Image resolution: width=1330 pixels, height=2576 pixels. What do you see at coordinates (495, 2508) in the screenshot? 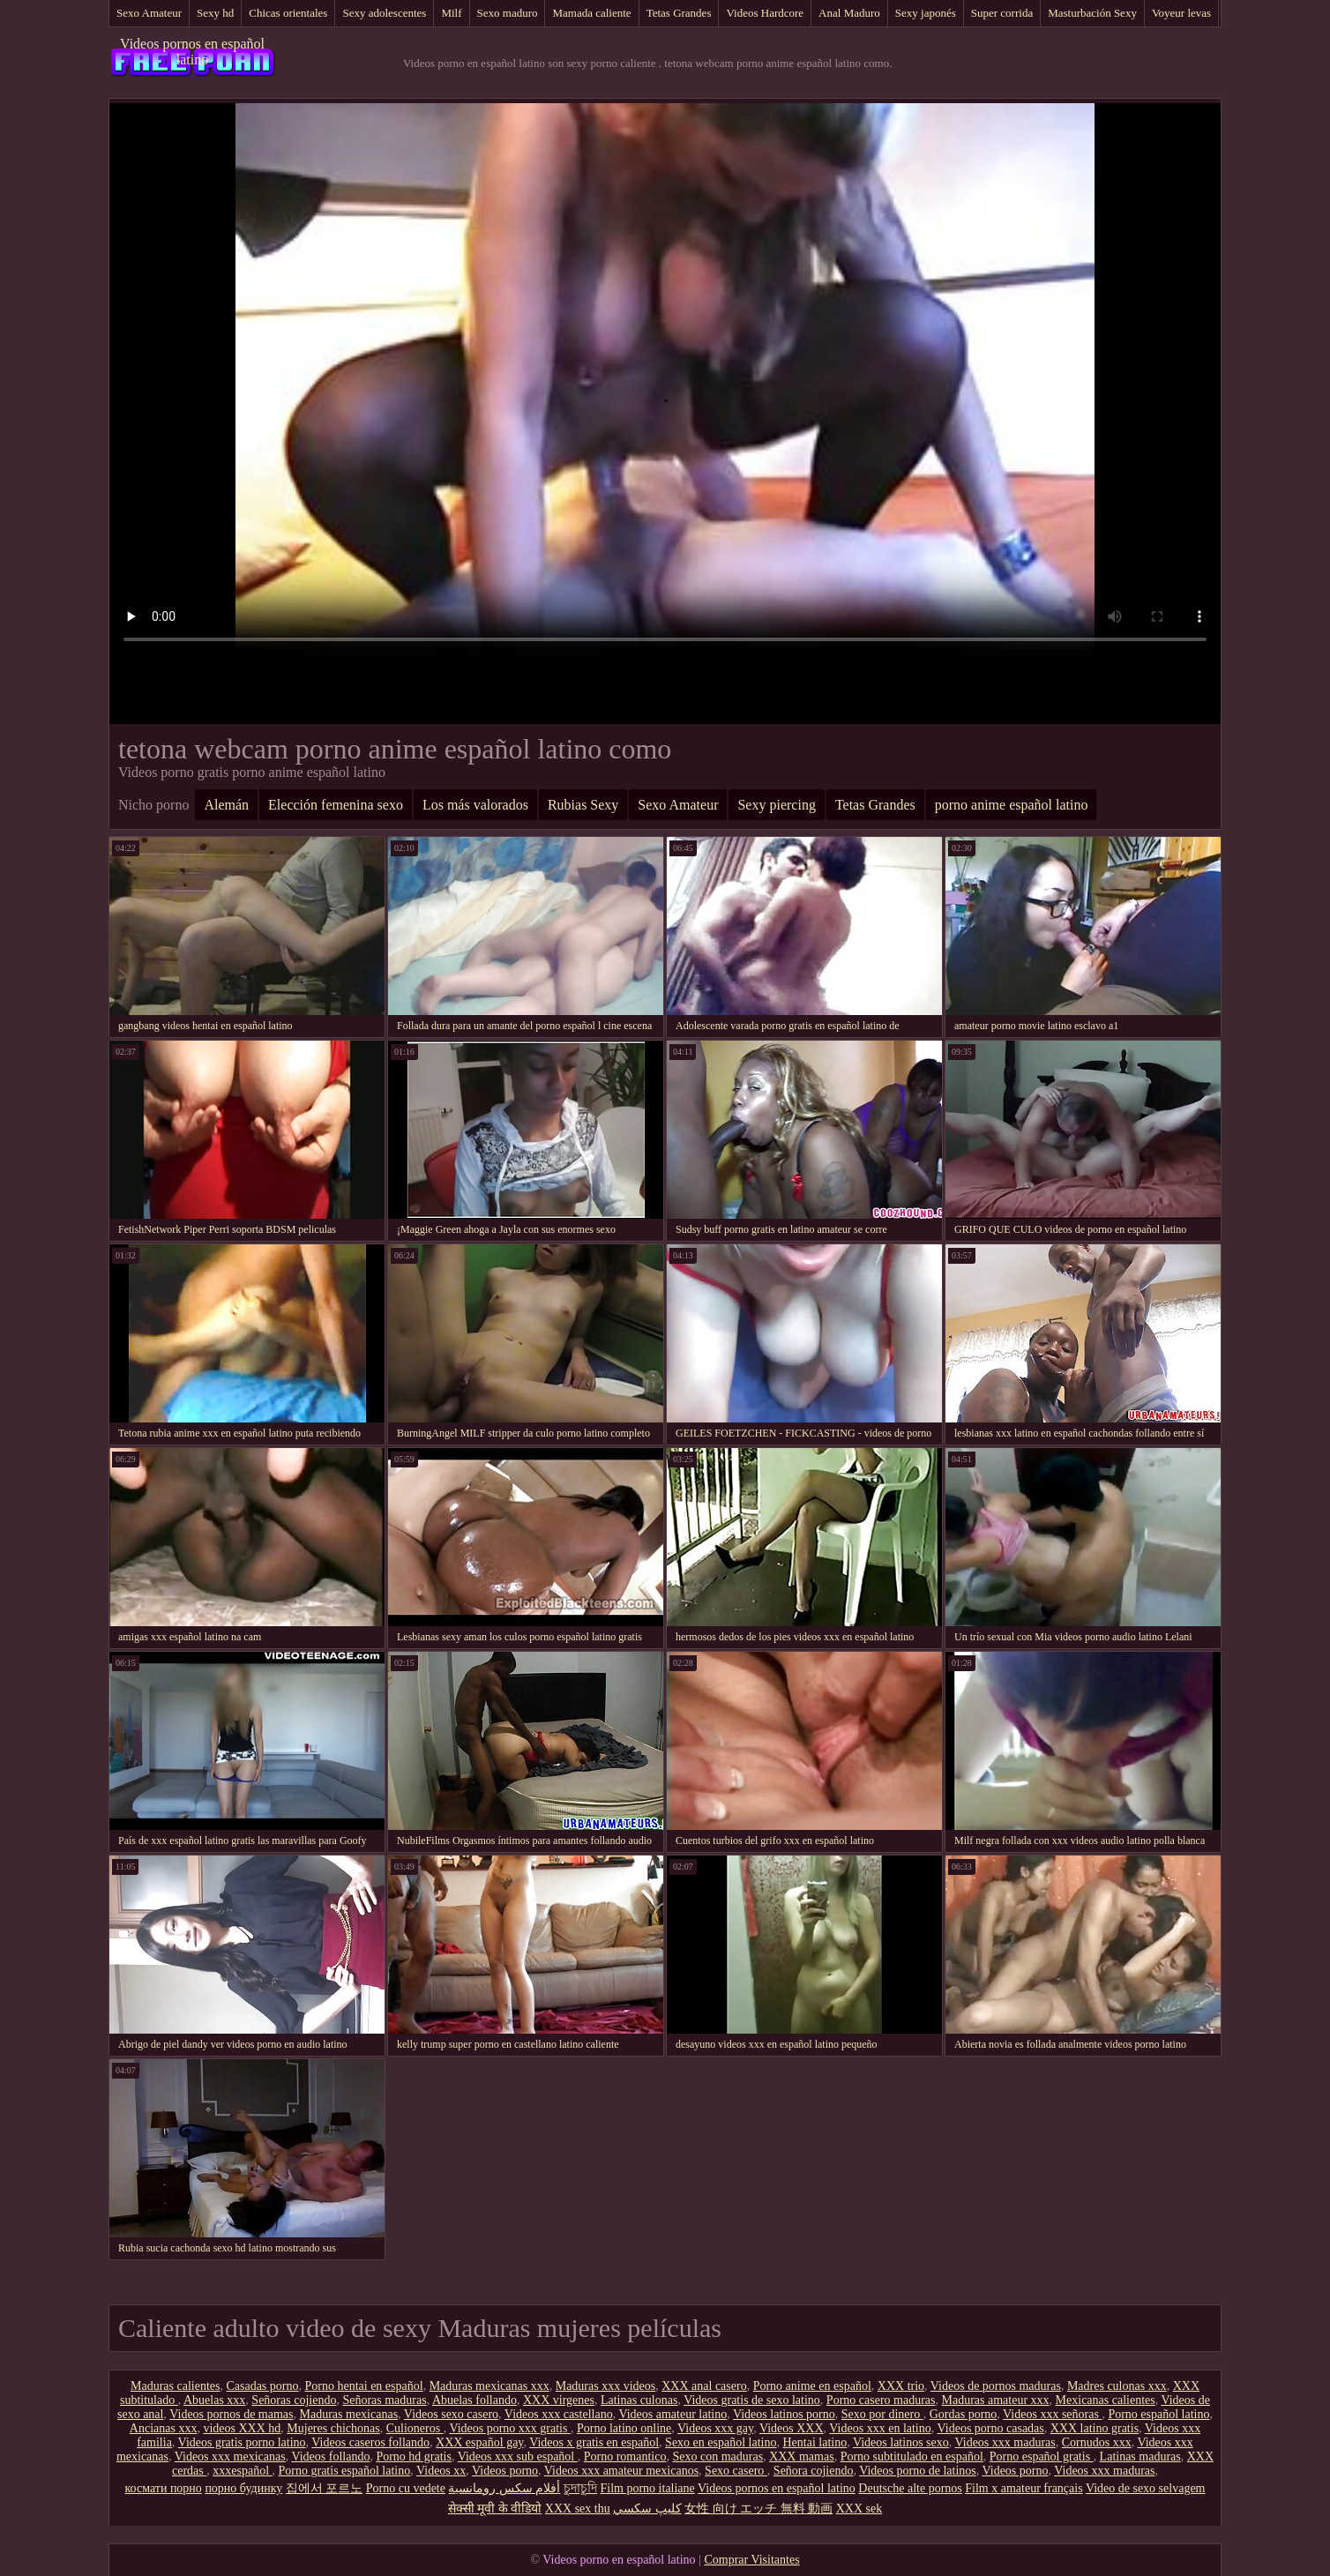
I see `सेक्सी मूवी के वीडियो` at bounding box center [495, 2508].